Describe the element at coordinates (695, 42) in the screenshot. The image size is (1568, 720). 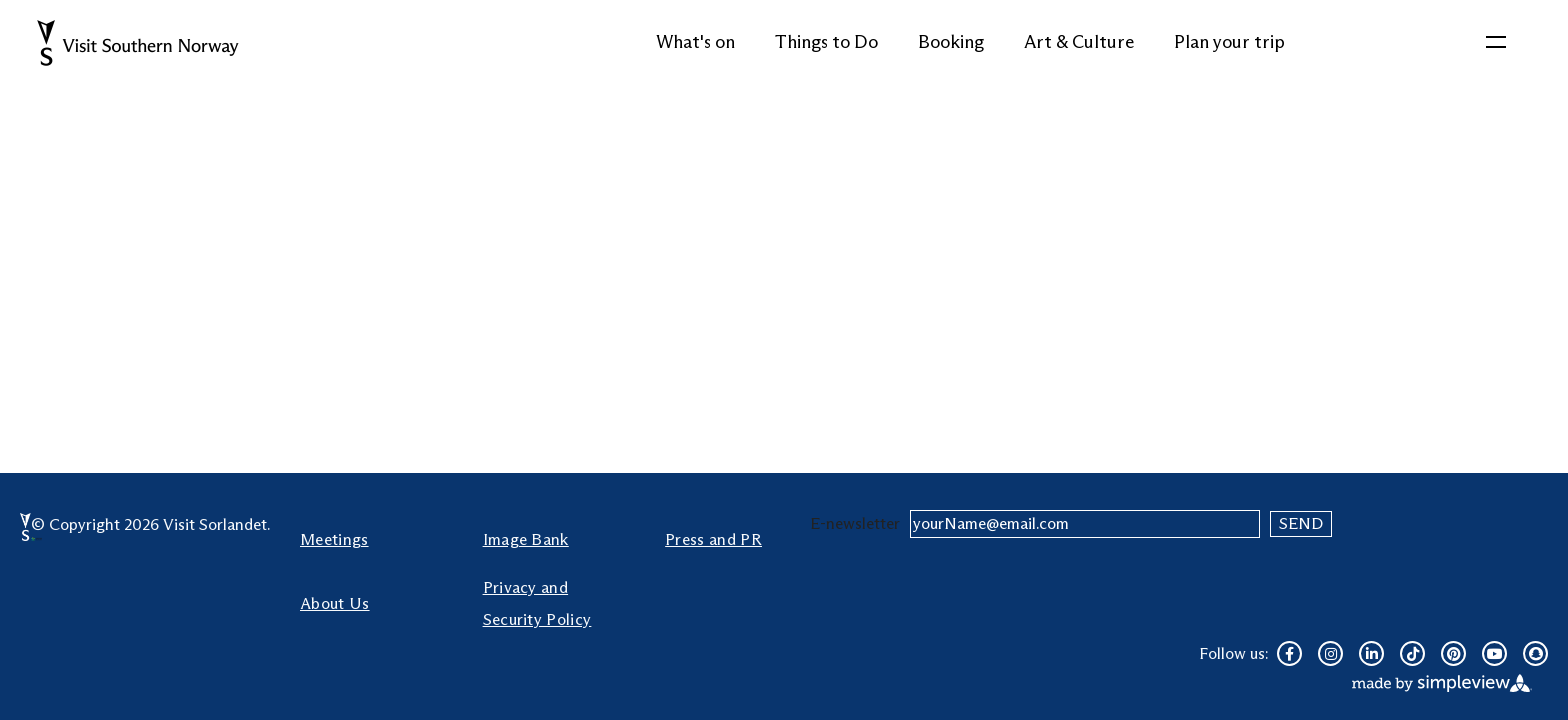
I see `What's on` at that location.